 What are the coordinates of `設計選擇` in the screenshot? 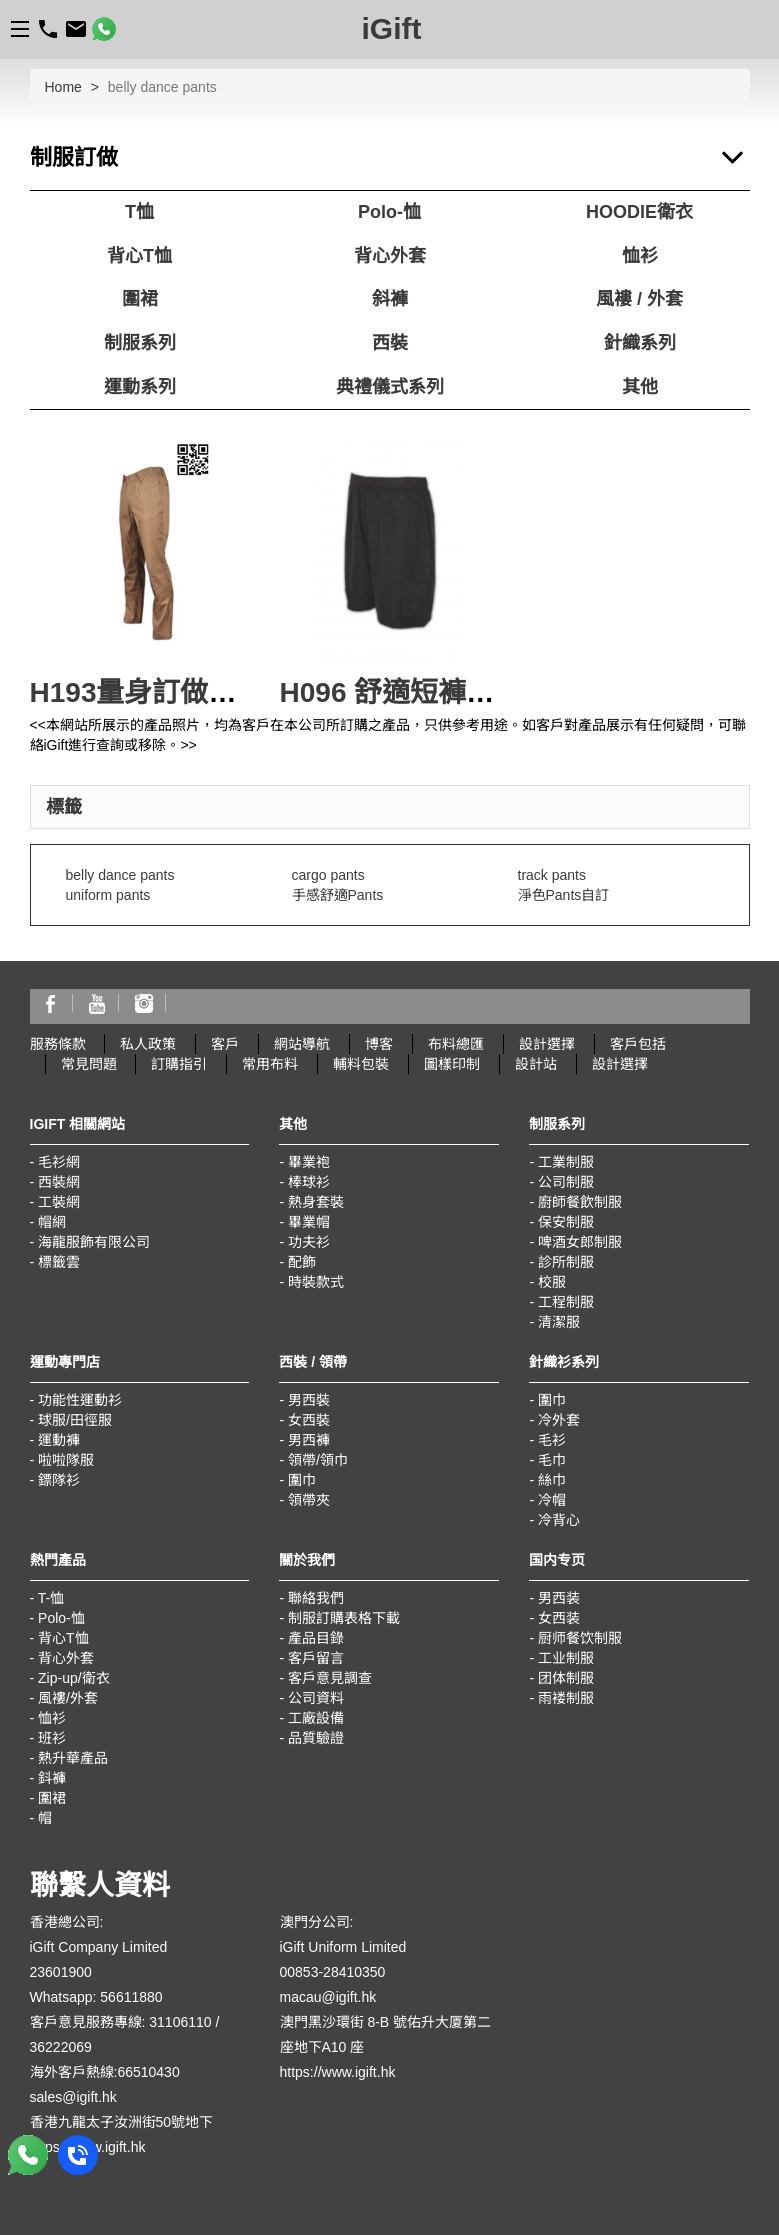 It's located at (547, 1044).